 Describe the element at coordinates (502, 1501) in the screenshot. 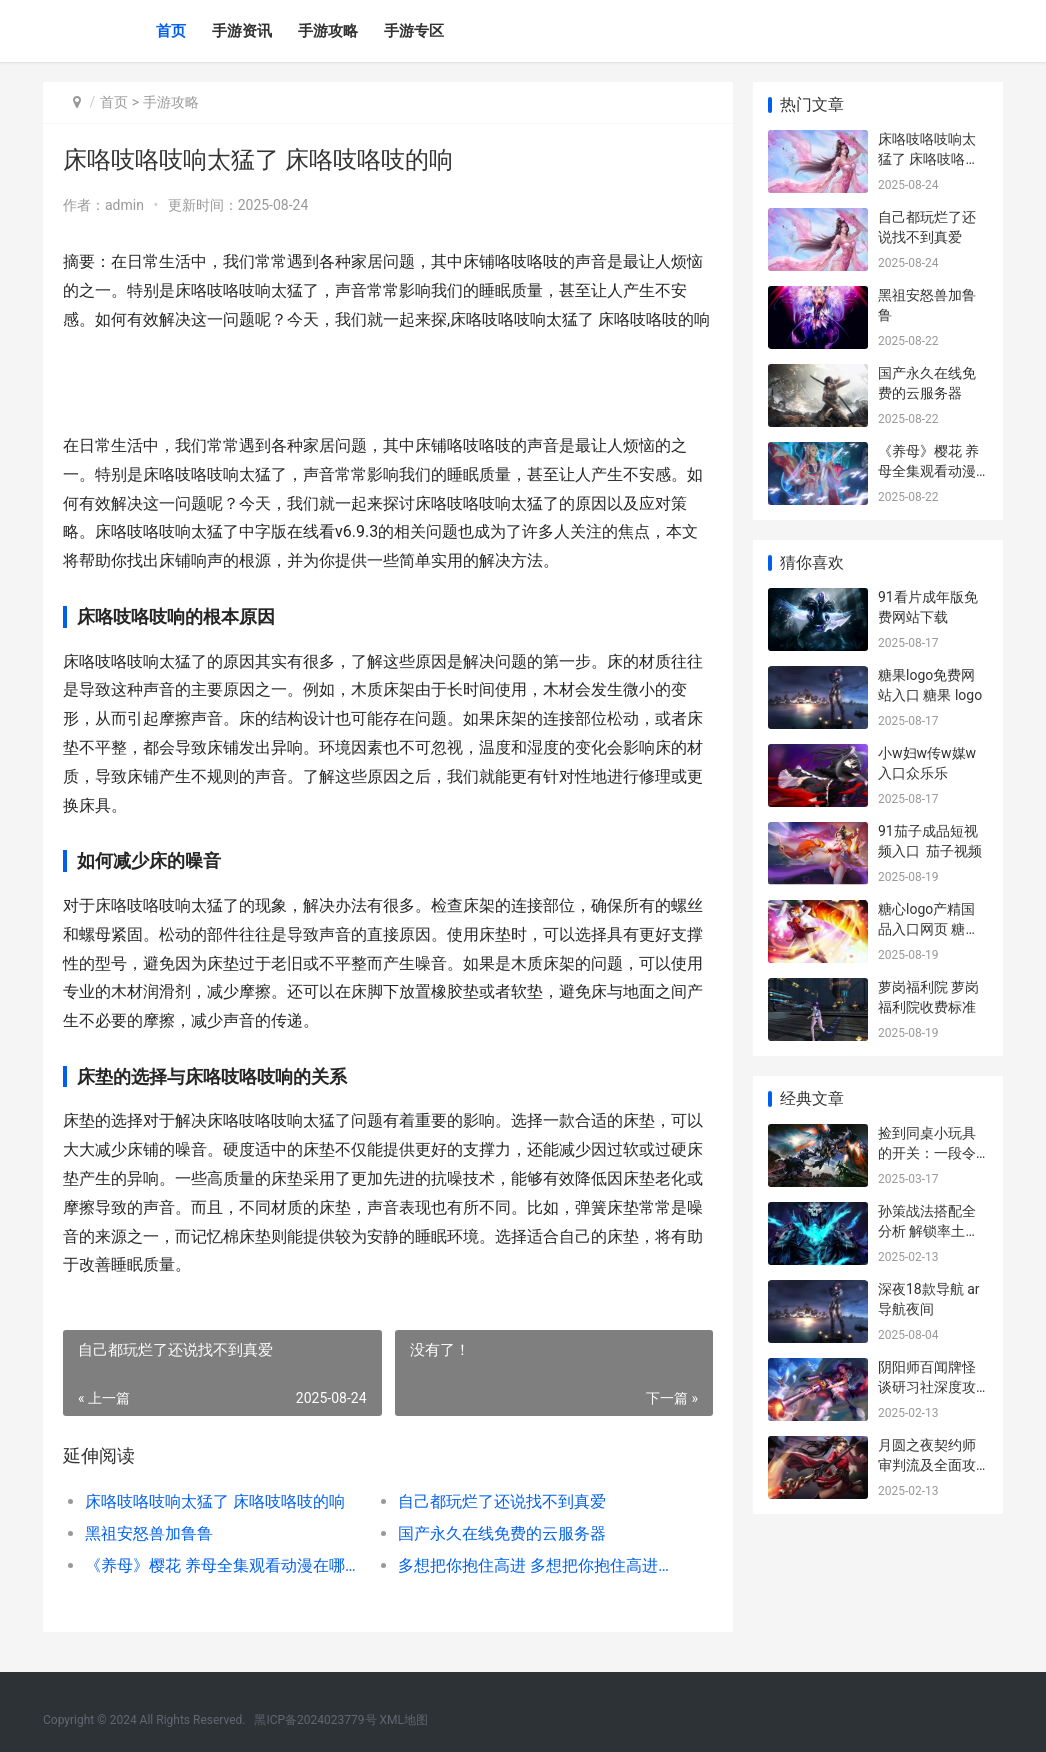

I see `自己都玩烂了还说找不到真爱` at that location.